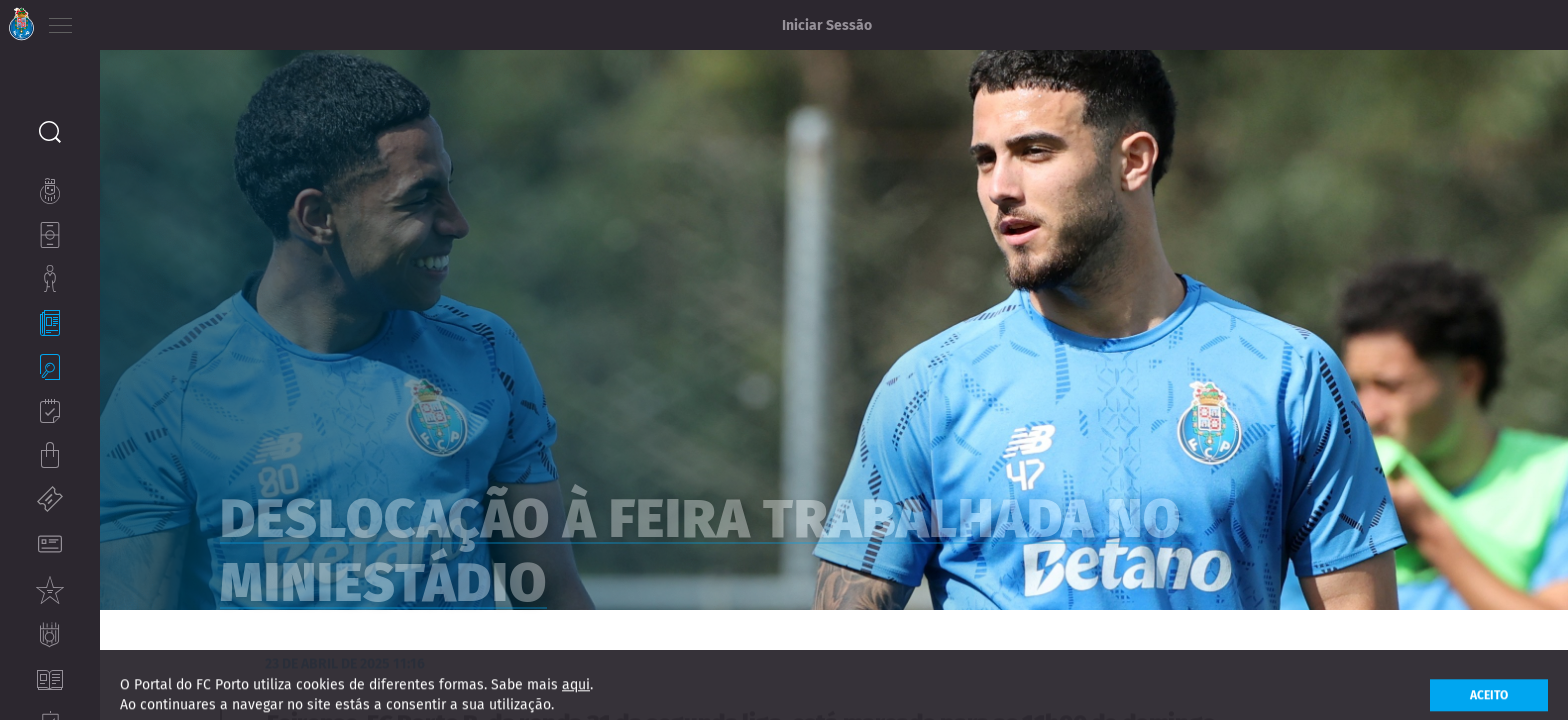 This screenshot has width=1568, height=720. Describe the element at coordinates (141, 20) in the screenshot. I see `EN` at that location.